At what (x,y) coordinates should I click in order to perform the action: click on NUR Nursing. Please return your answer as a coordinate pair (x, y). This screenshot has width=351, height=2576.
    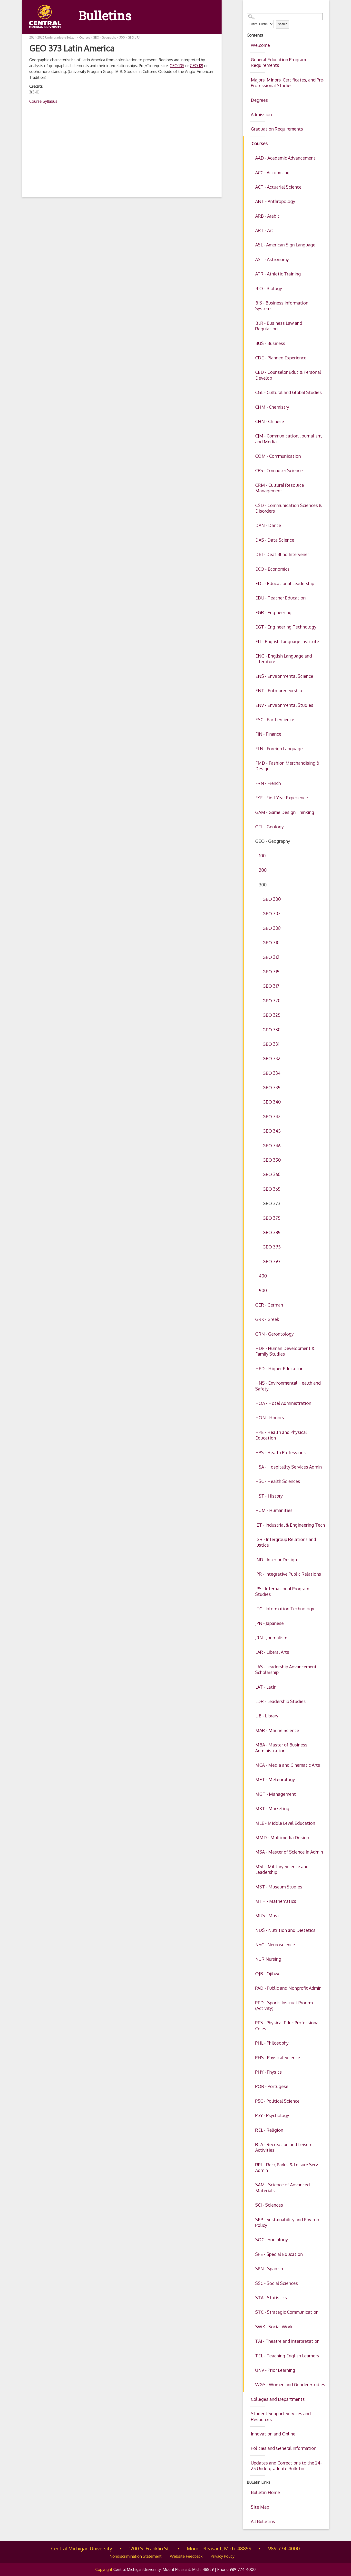
    Looking at the image, I should click on (268, 1959).